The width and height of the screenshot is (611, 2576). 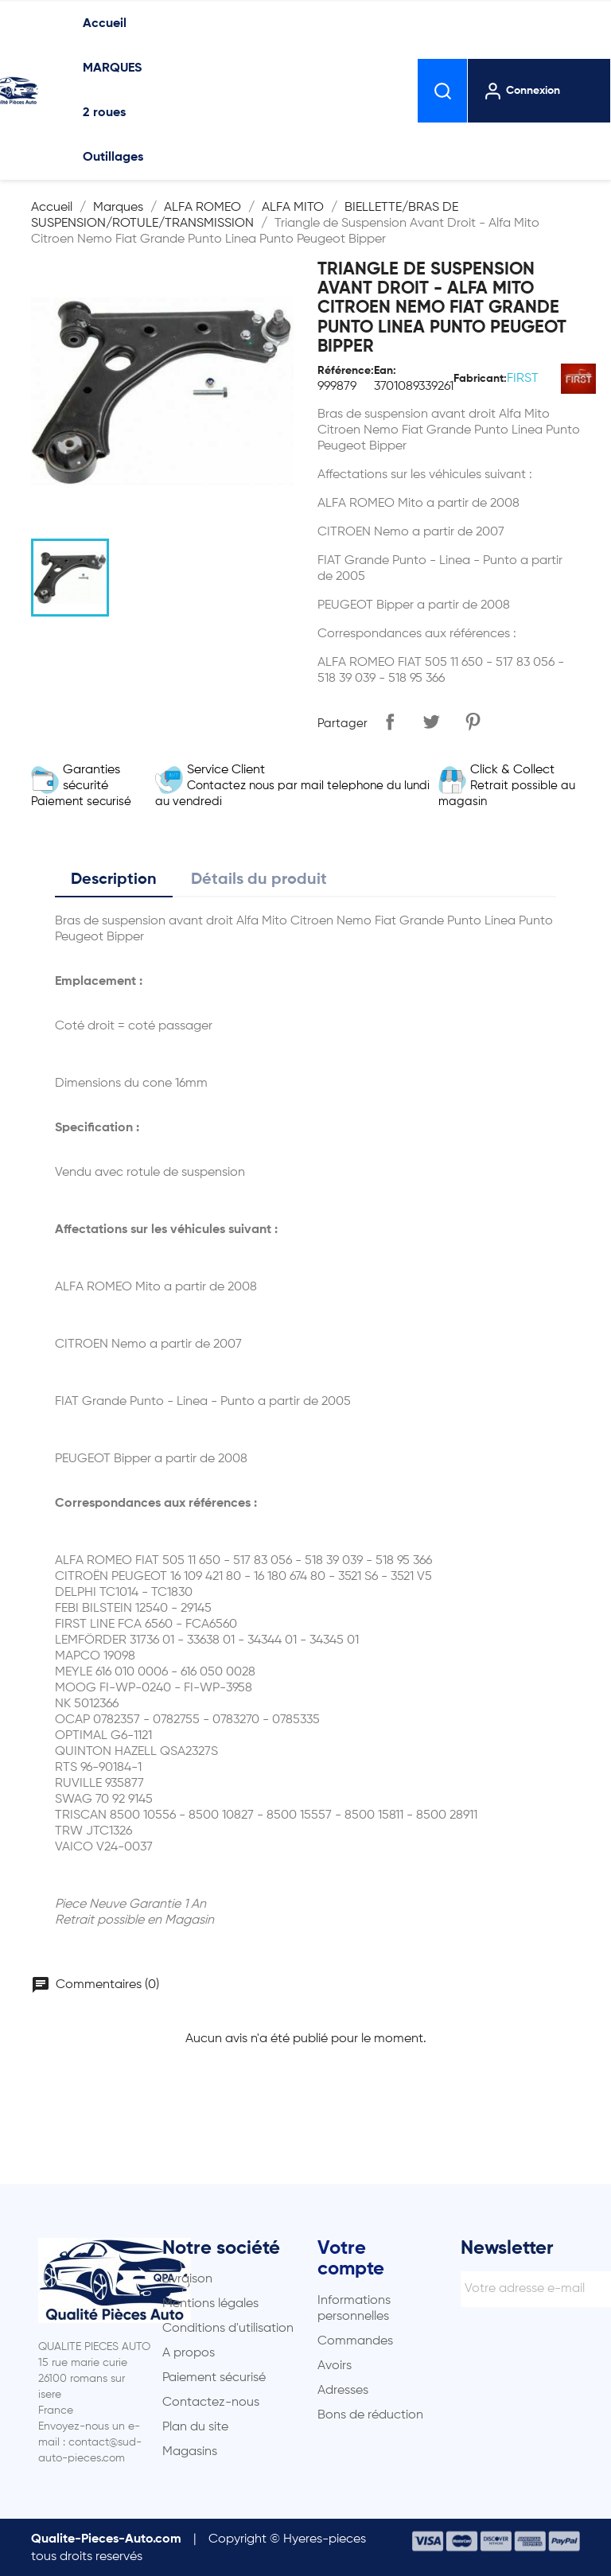 I want to click on Description [tab], so click(x=114, y=880).